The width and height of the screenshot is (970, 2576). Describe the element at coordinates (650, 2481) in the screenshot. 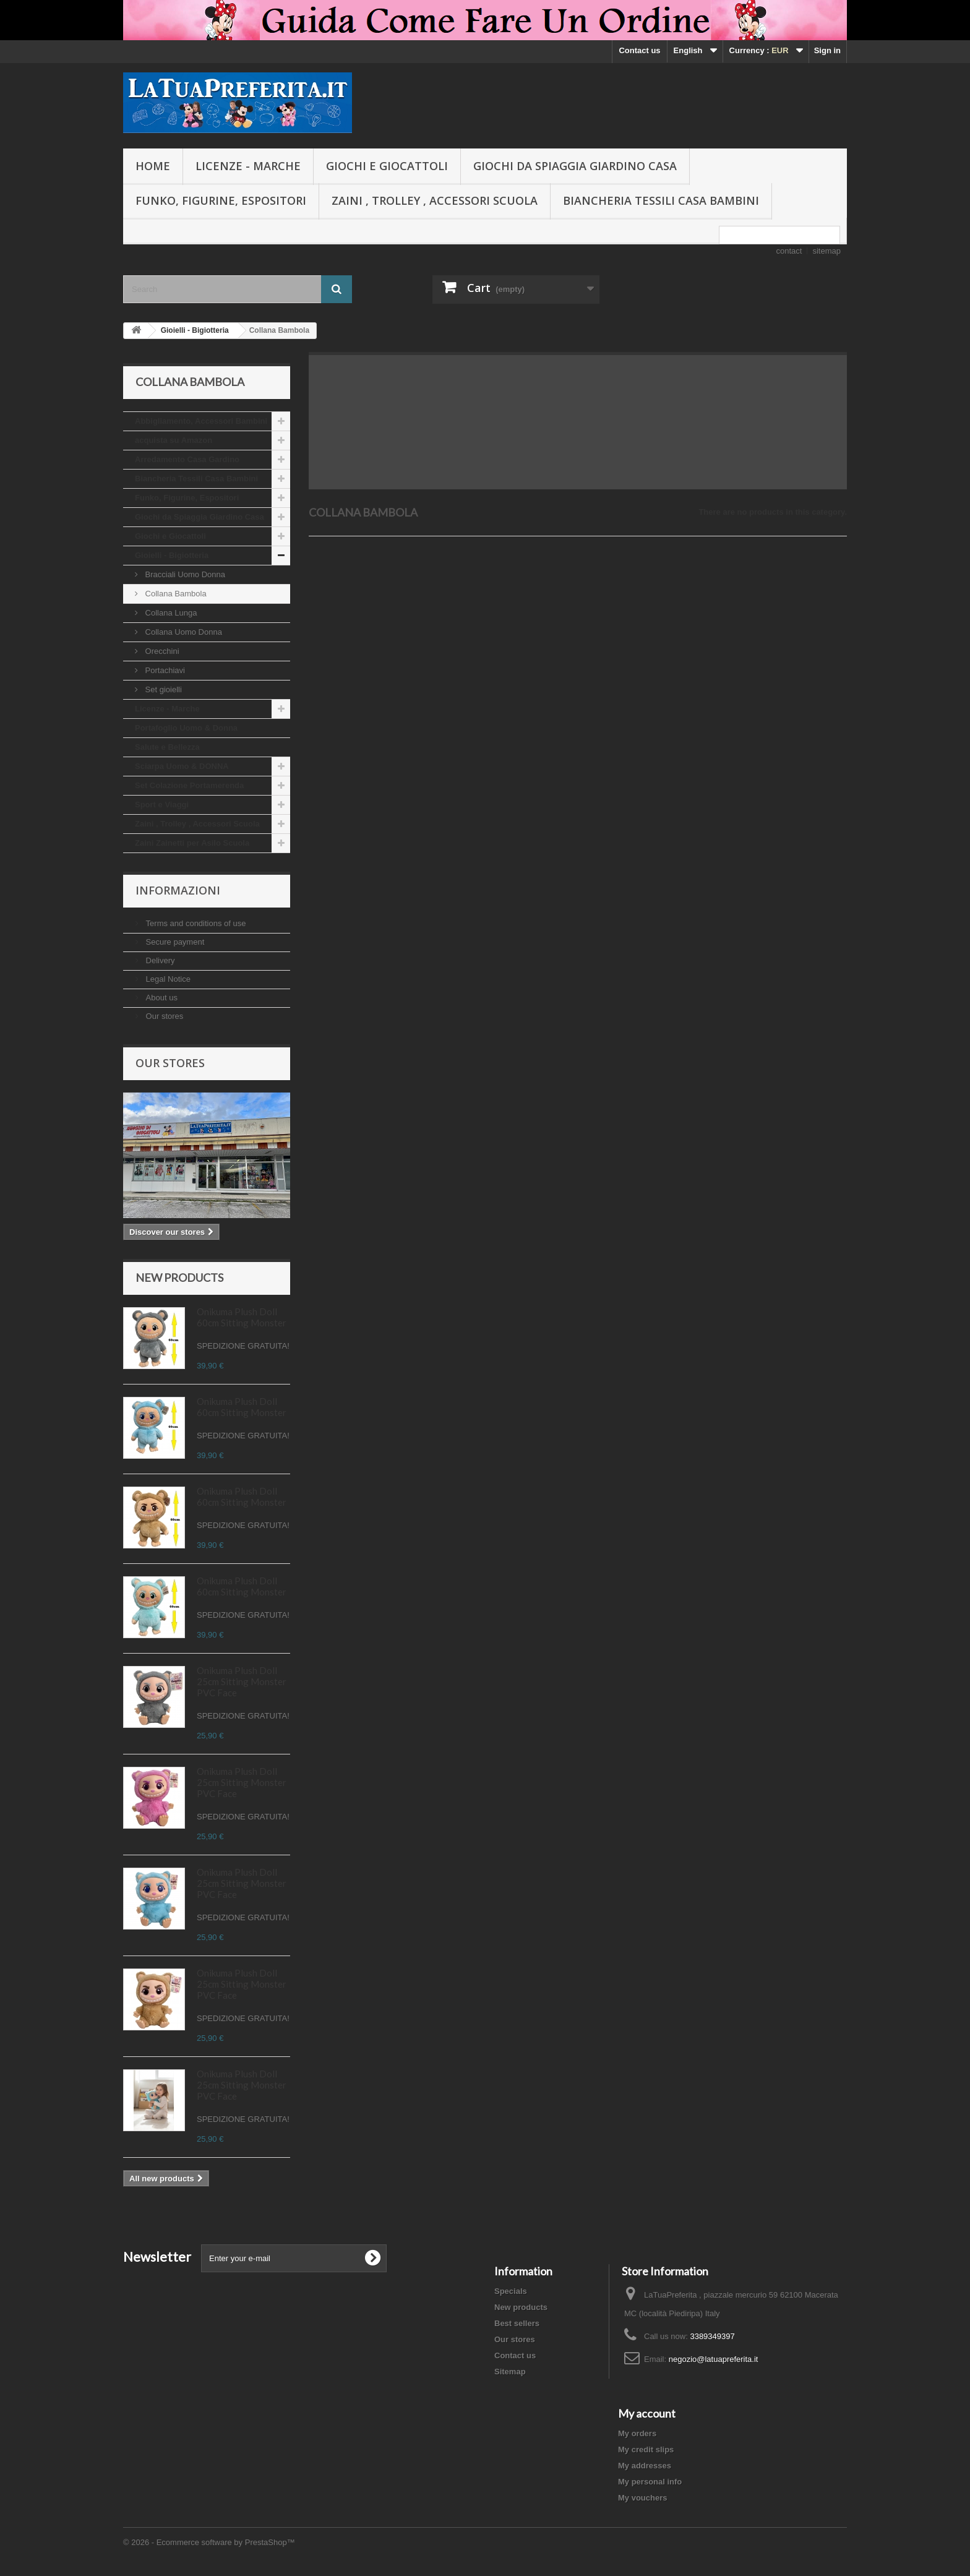

I see `My personal info` at that location.